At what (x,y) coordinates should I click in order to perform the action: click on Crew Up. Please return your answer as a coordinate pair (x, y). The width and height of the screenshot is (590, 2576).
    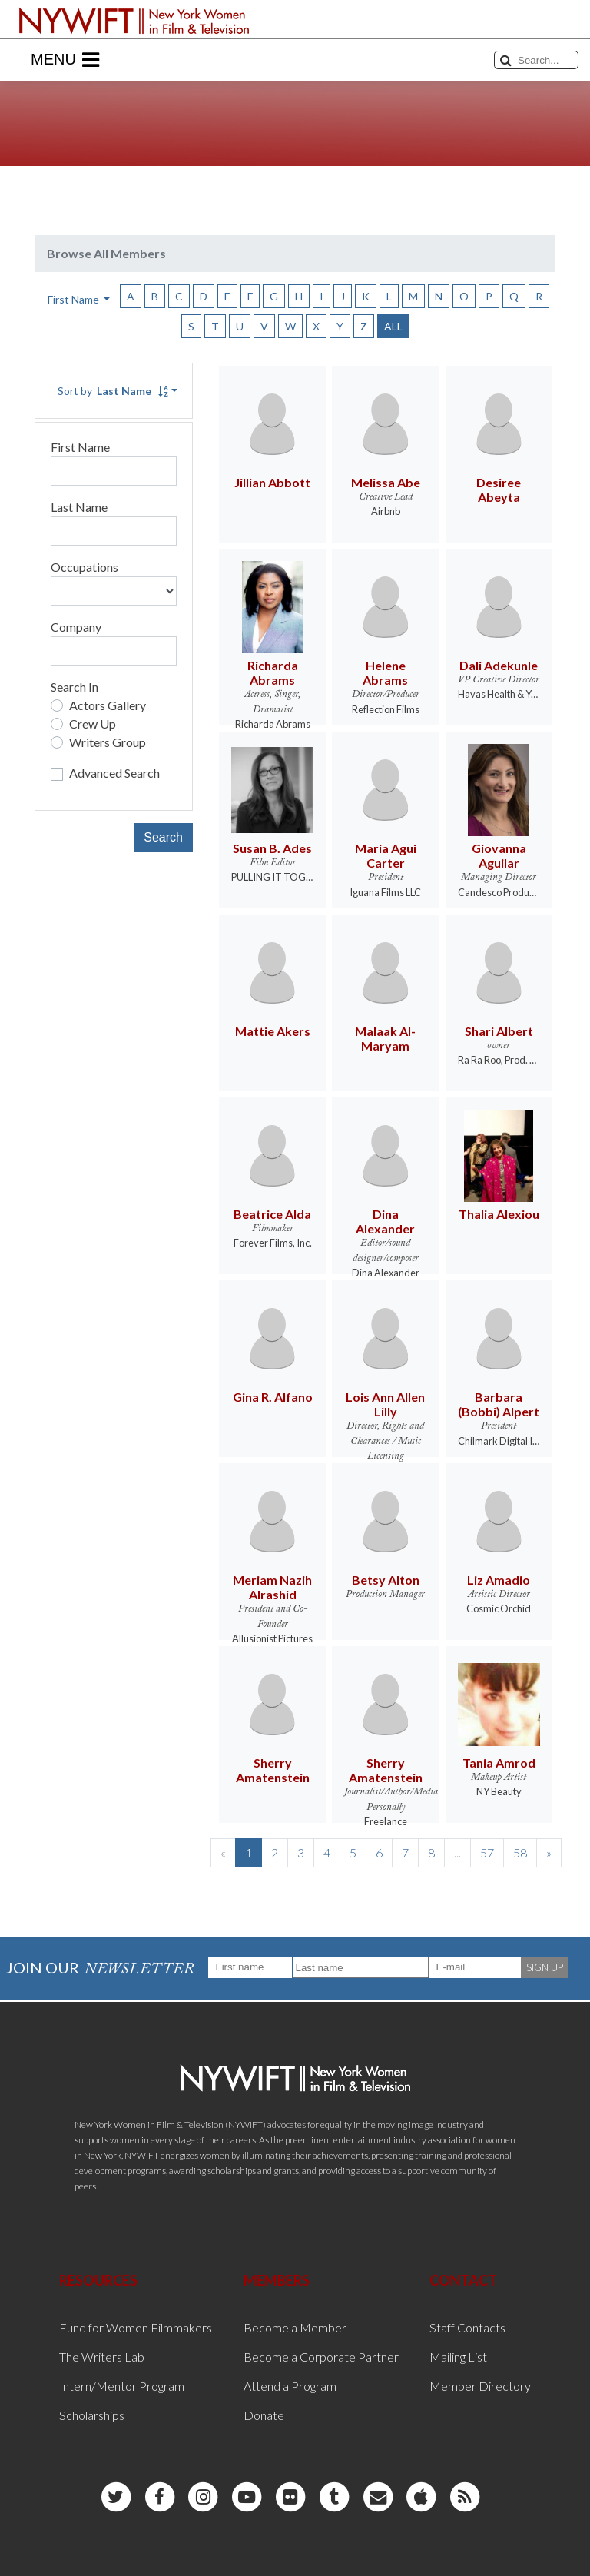
    Looking at the image, I should click on (92, 723).